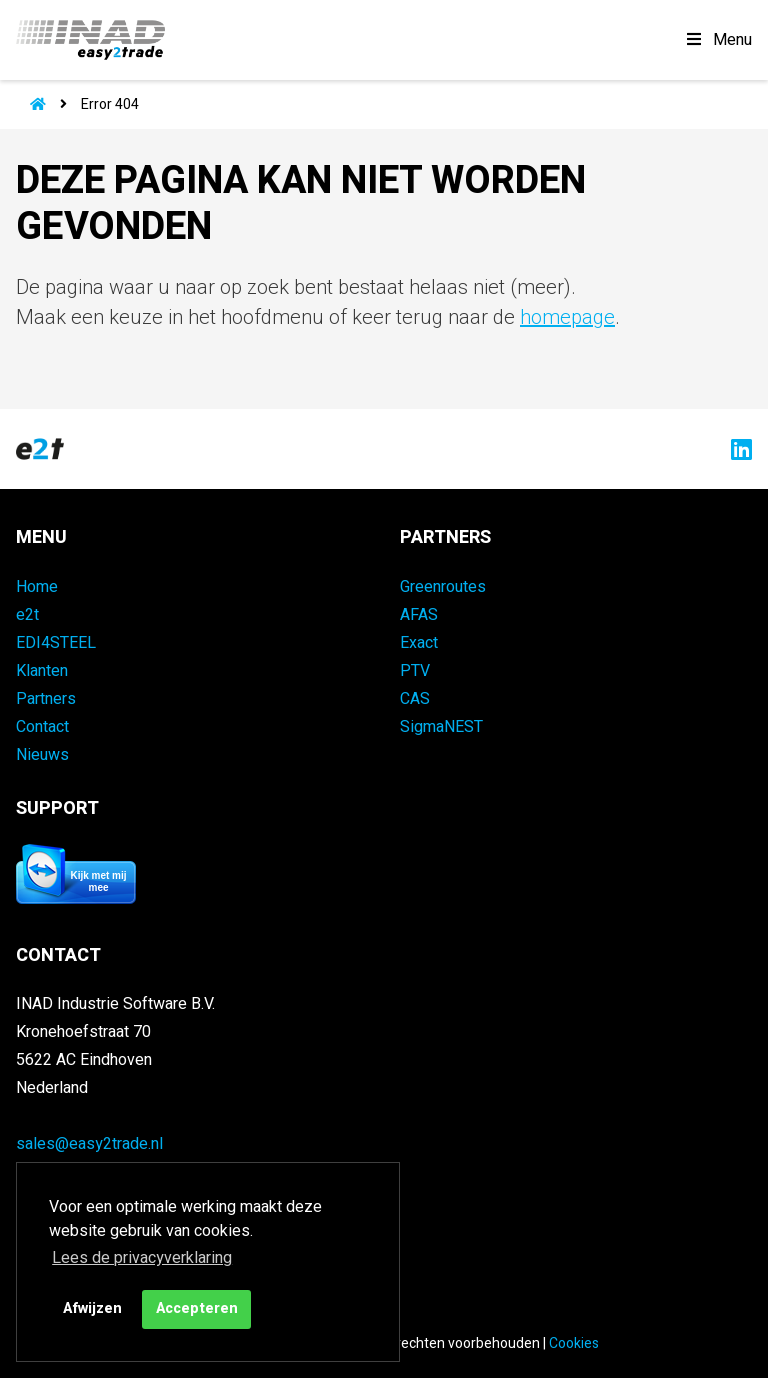  Describe the element at coordinates (415, 699) in the screenshot. I see `CAS` at that location.